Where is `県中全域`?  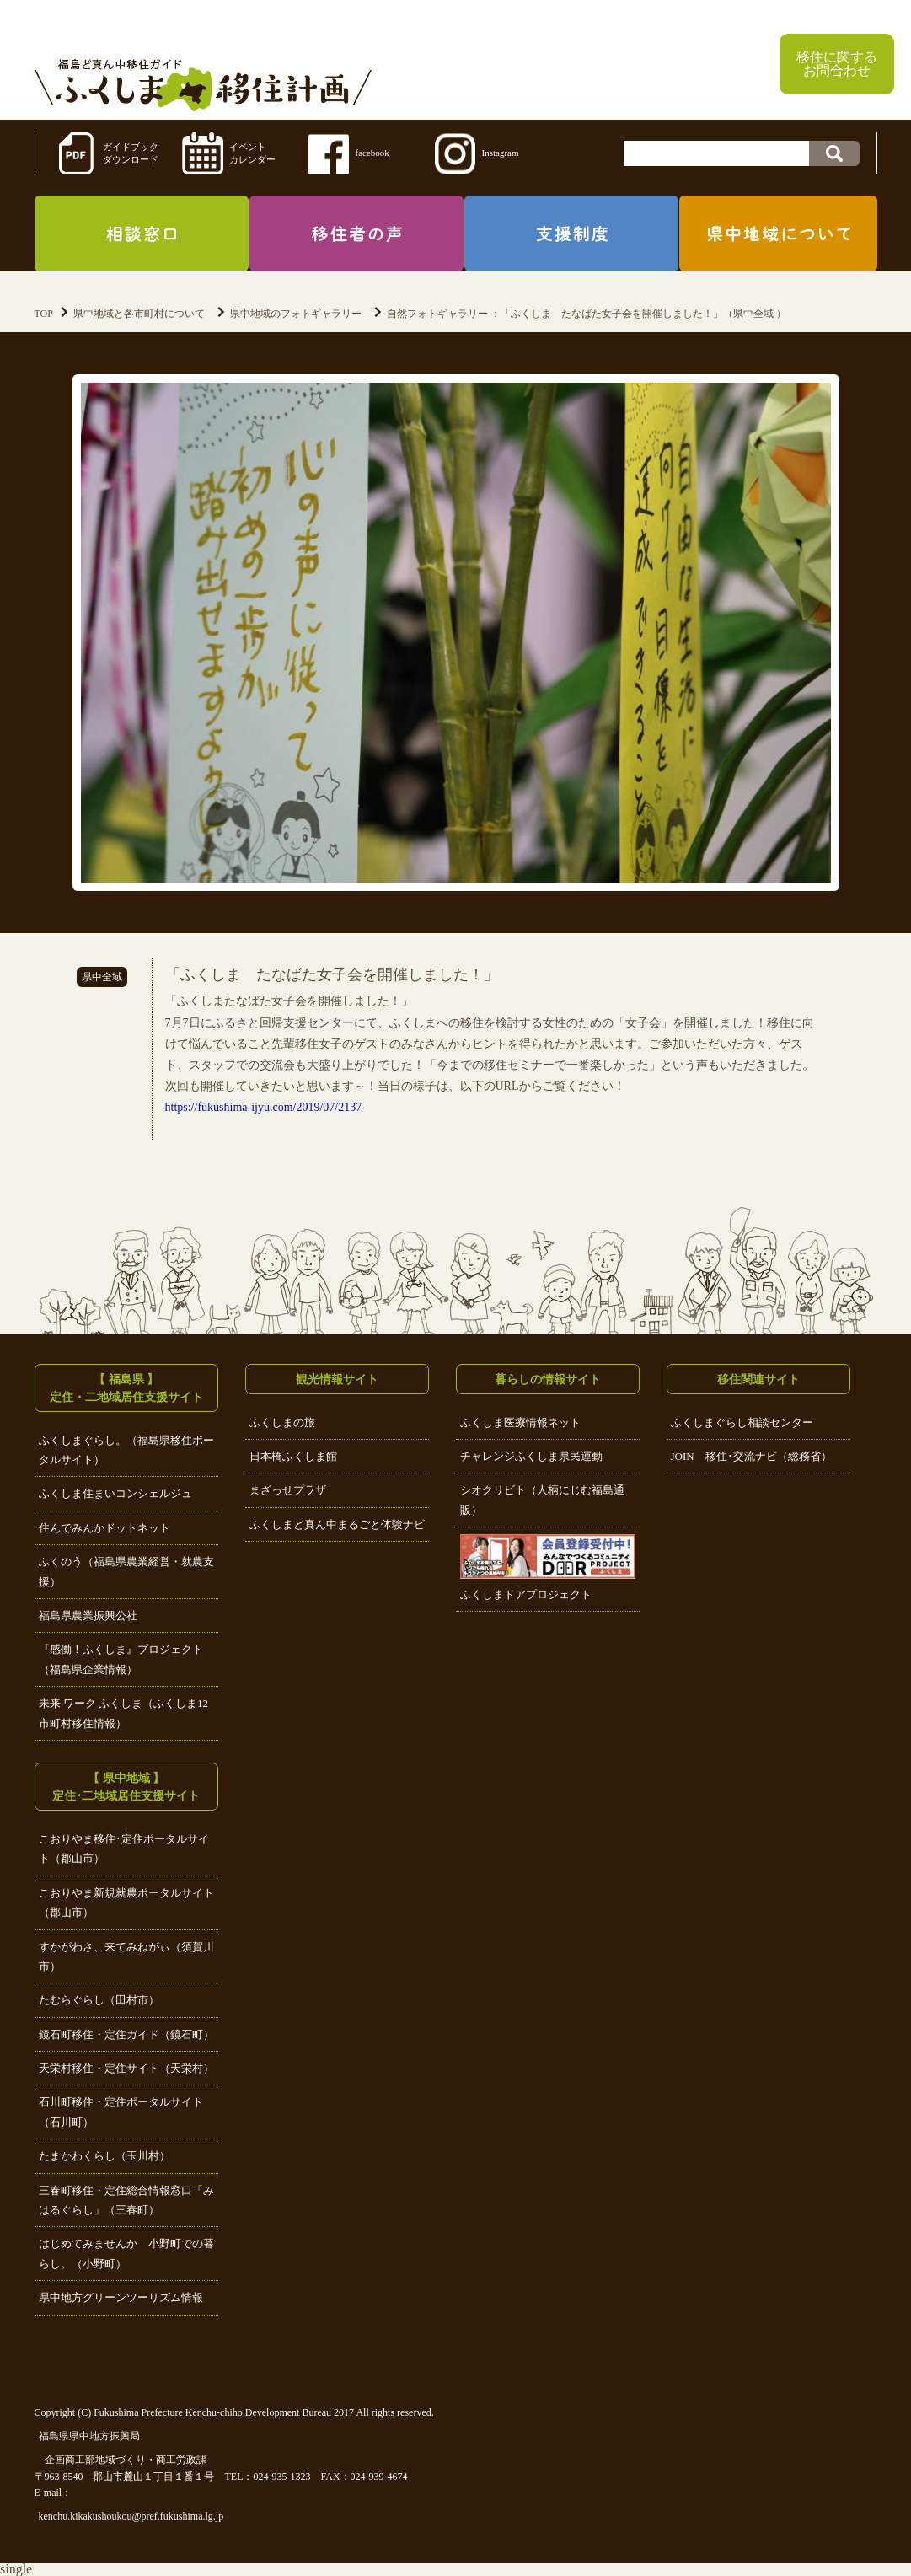 県中全域 is located at coordinates (102, 977).